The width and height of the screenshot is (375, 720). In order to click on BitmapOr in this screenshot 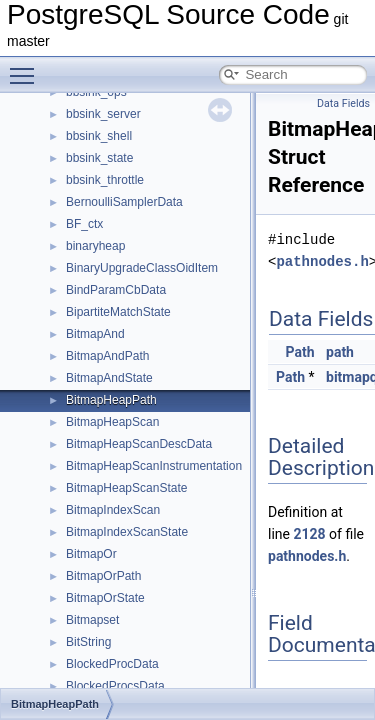, I will do `click(91, 554)`.